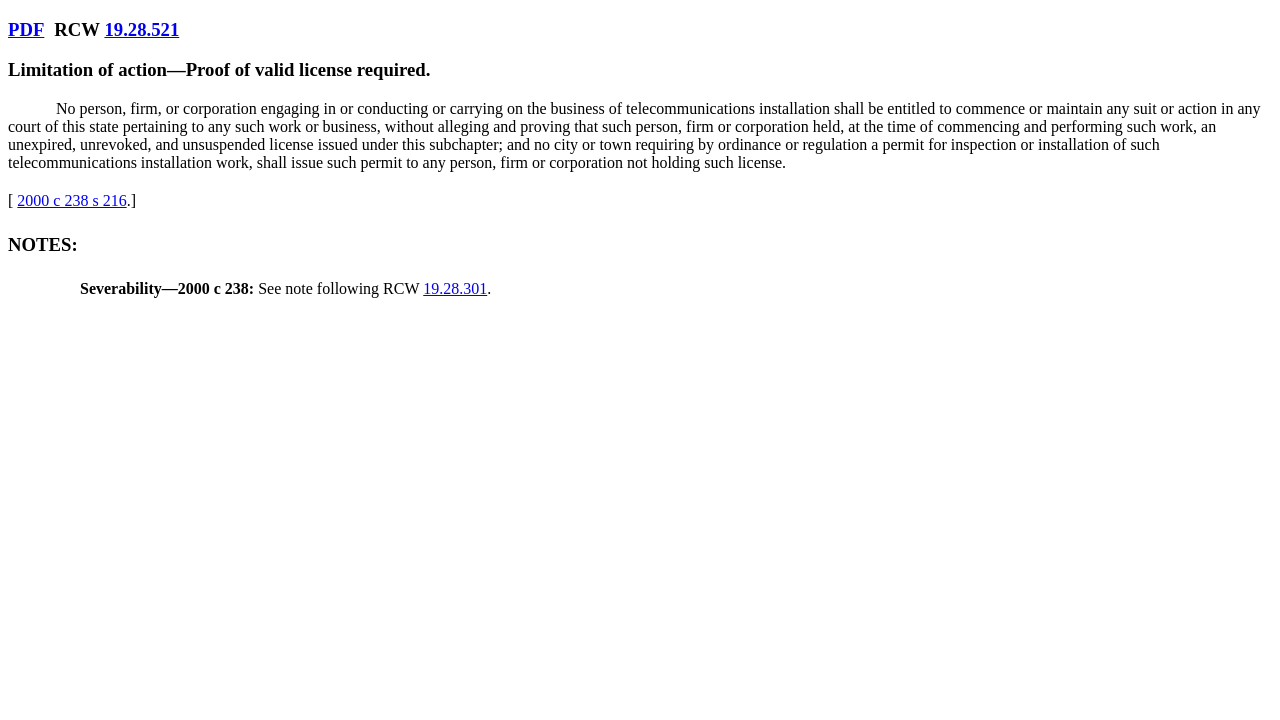 The image size is (1280, 720). I want to click on PDF, so click(26, 29).